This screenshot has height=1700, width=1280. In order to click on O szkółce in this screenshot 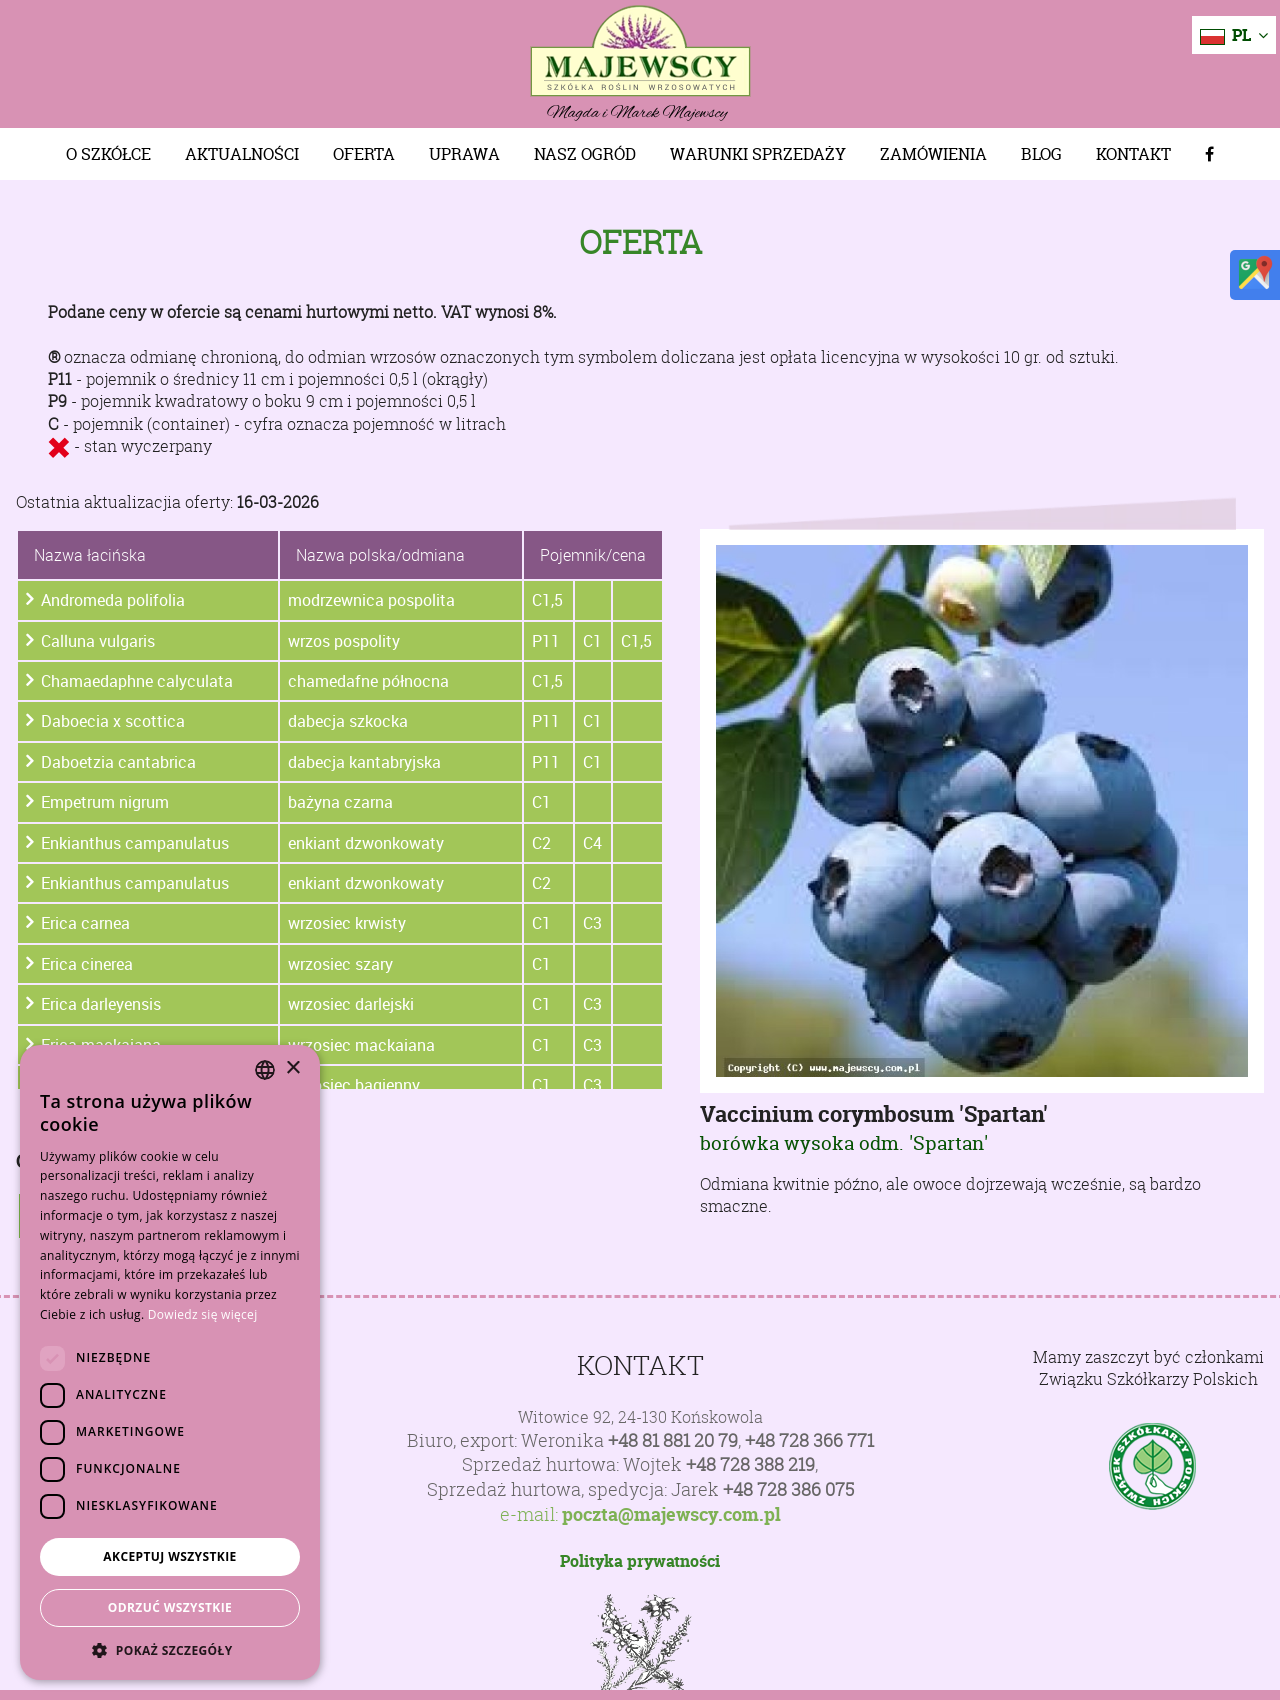, I will do `click(108, 154)`.